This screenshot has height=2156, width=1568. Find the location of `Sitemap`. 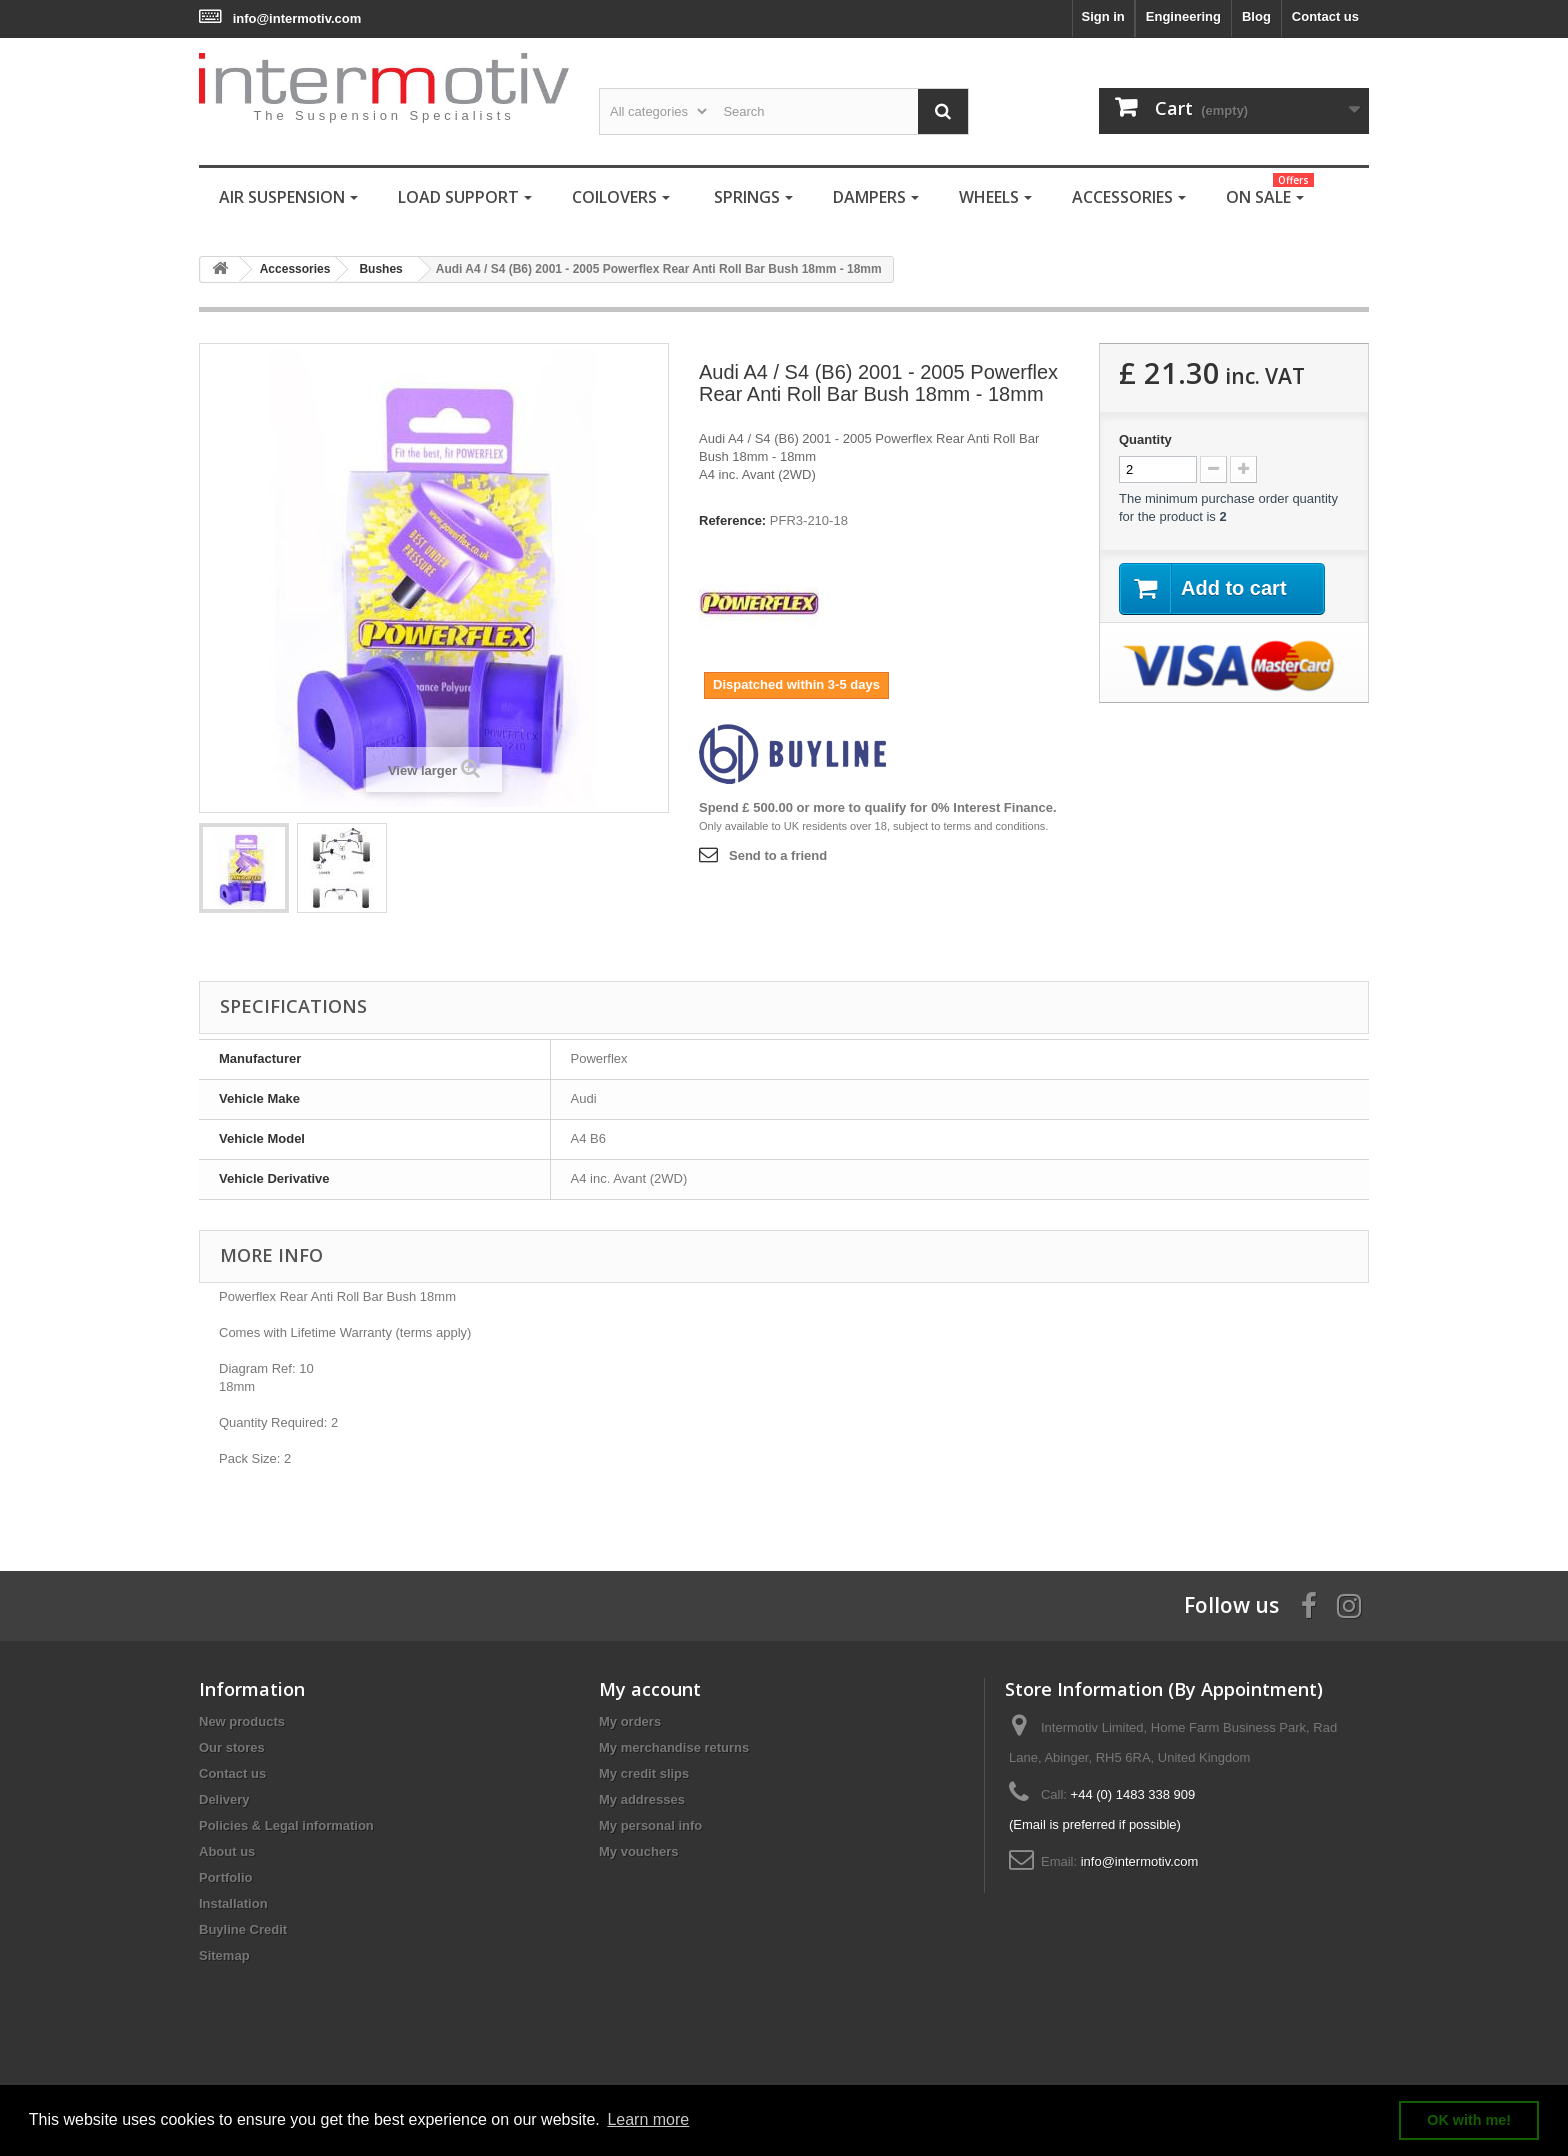

Sitemap is located at coordinates (224, 1955).